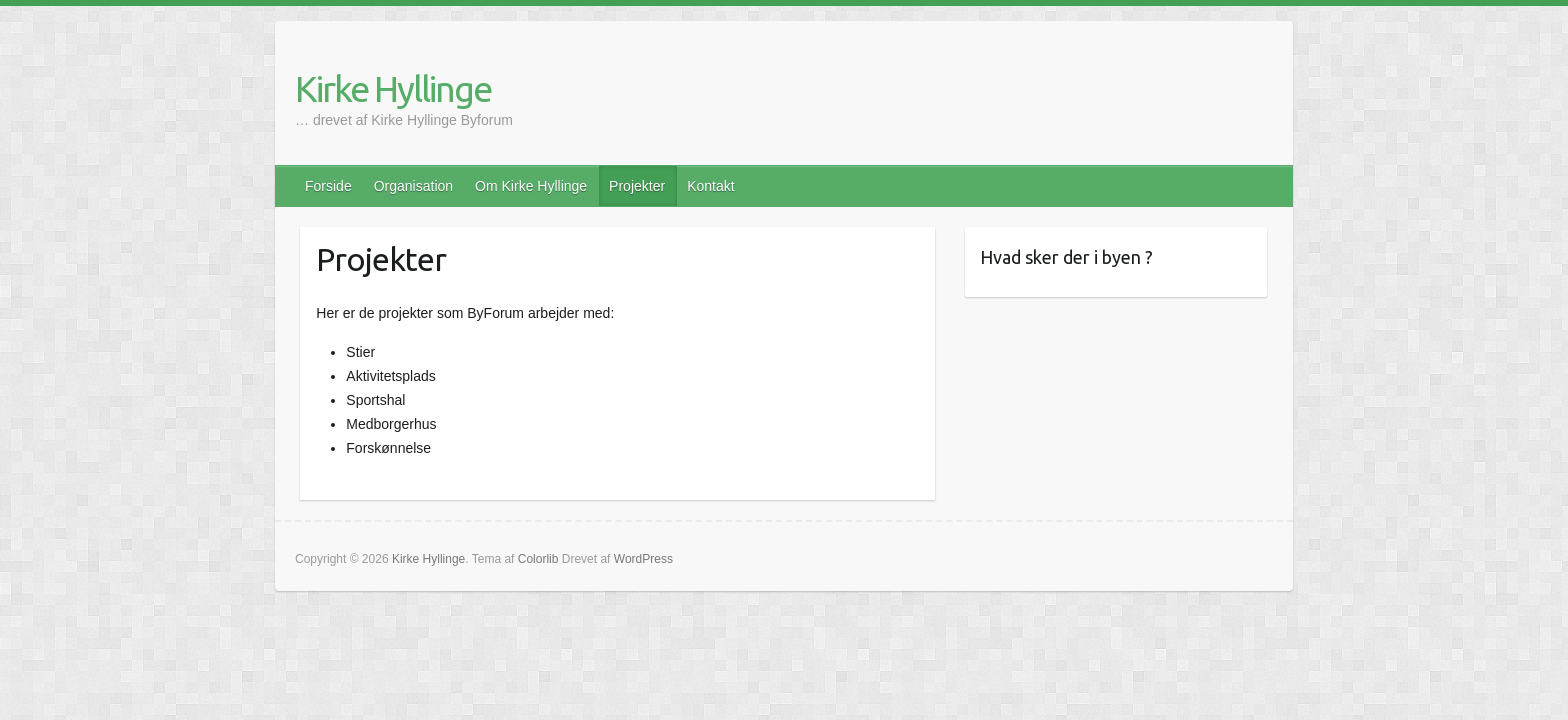  Describe the element at coordinates (393, 88) in the screenshot. I see `Kirke Hyllinge` at that location.